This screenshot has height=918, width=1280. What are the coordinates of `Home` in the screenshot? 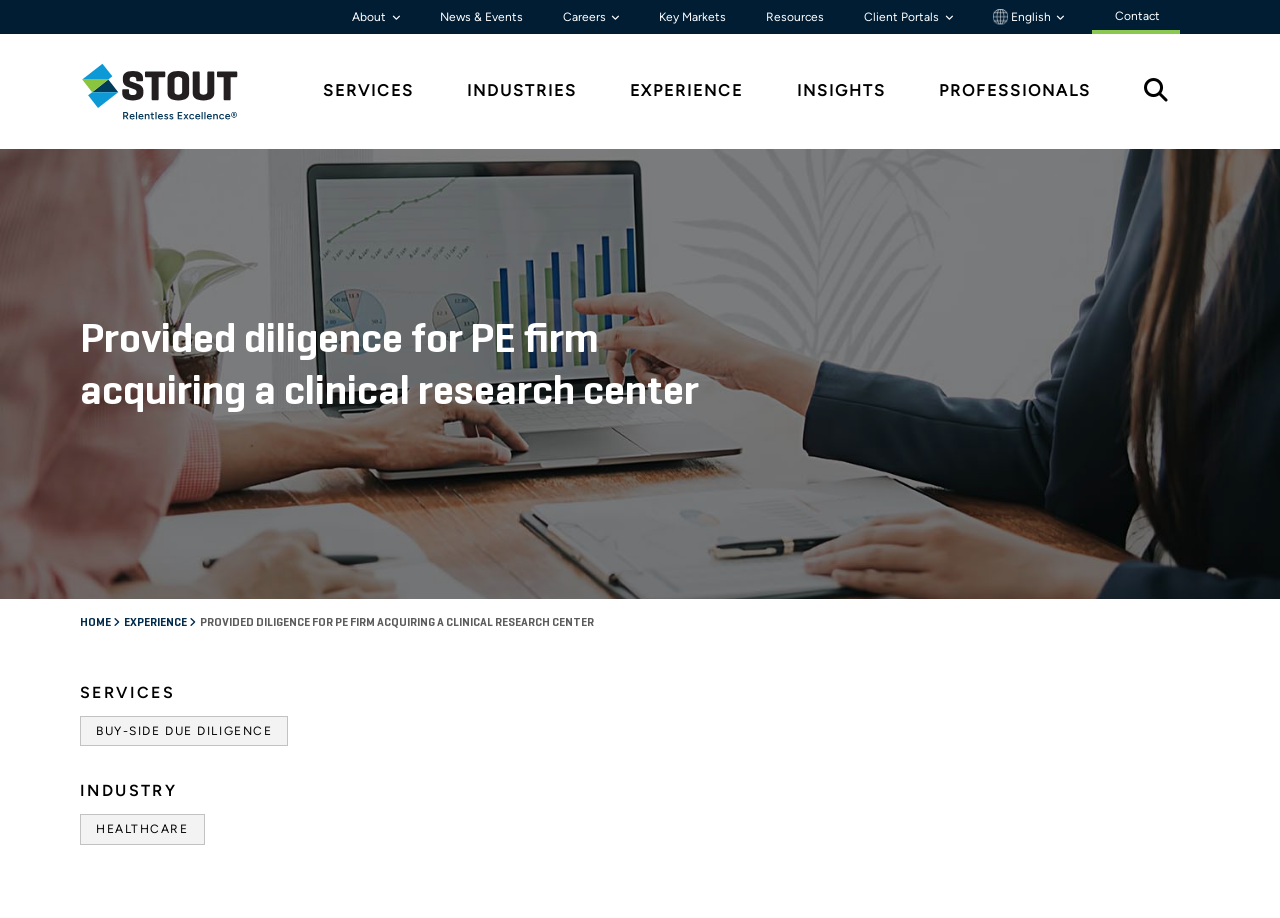 It's located at (96, 623).